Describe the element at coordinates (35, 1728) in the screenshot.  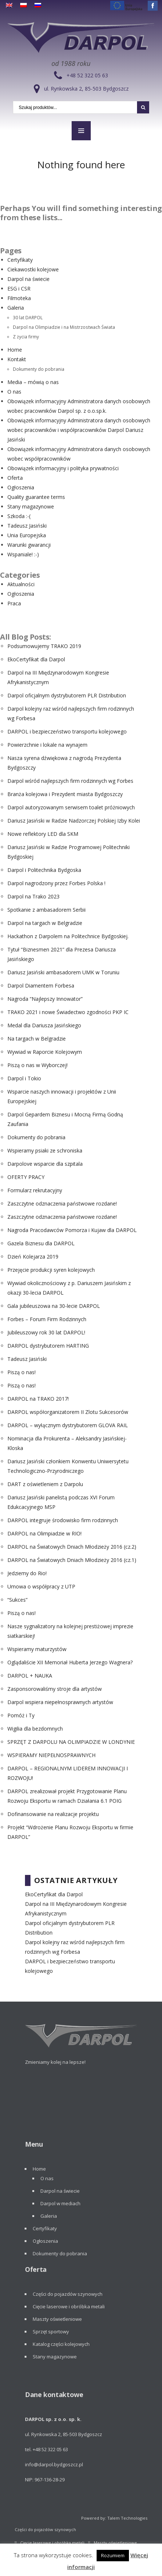
I see `Wigilia dla bezdomnych` at that location.